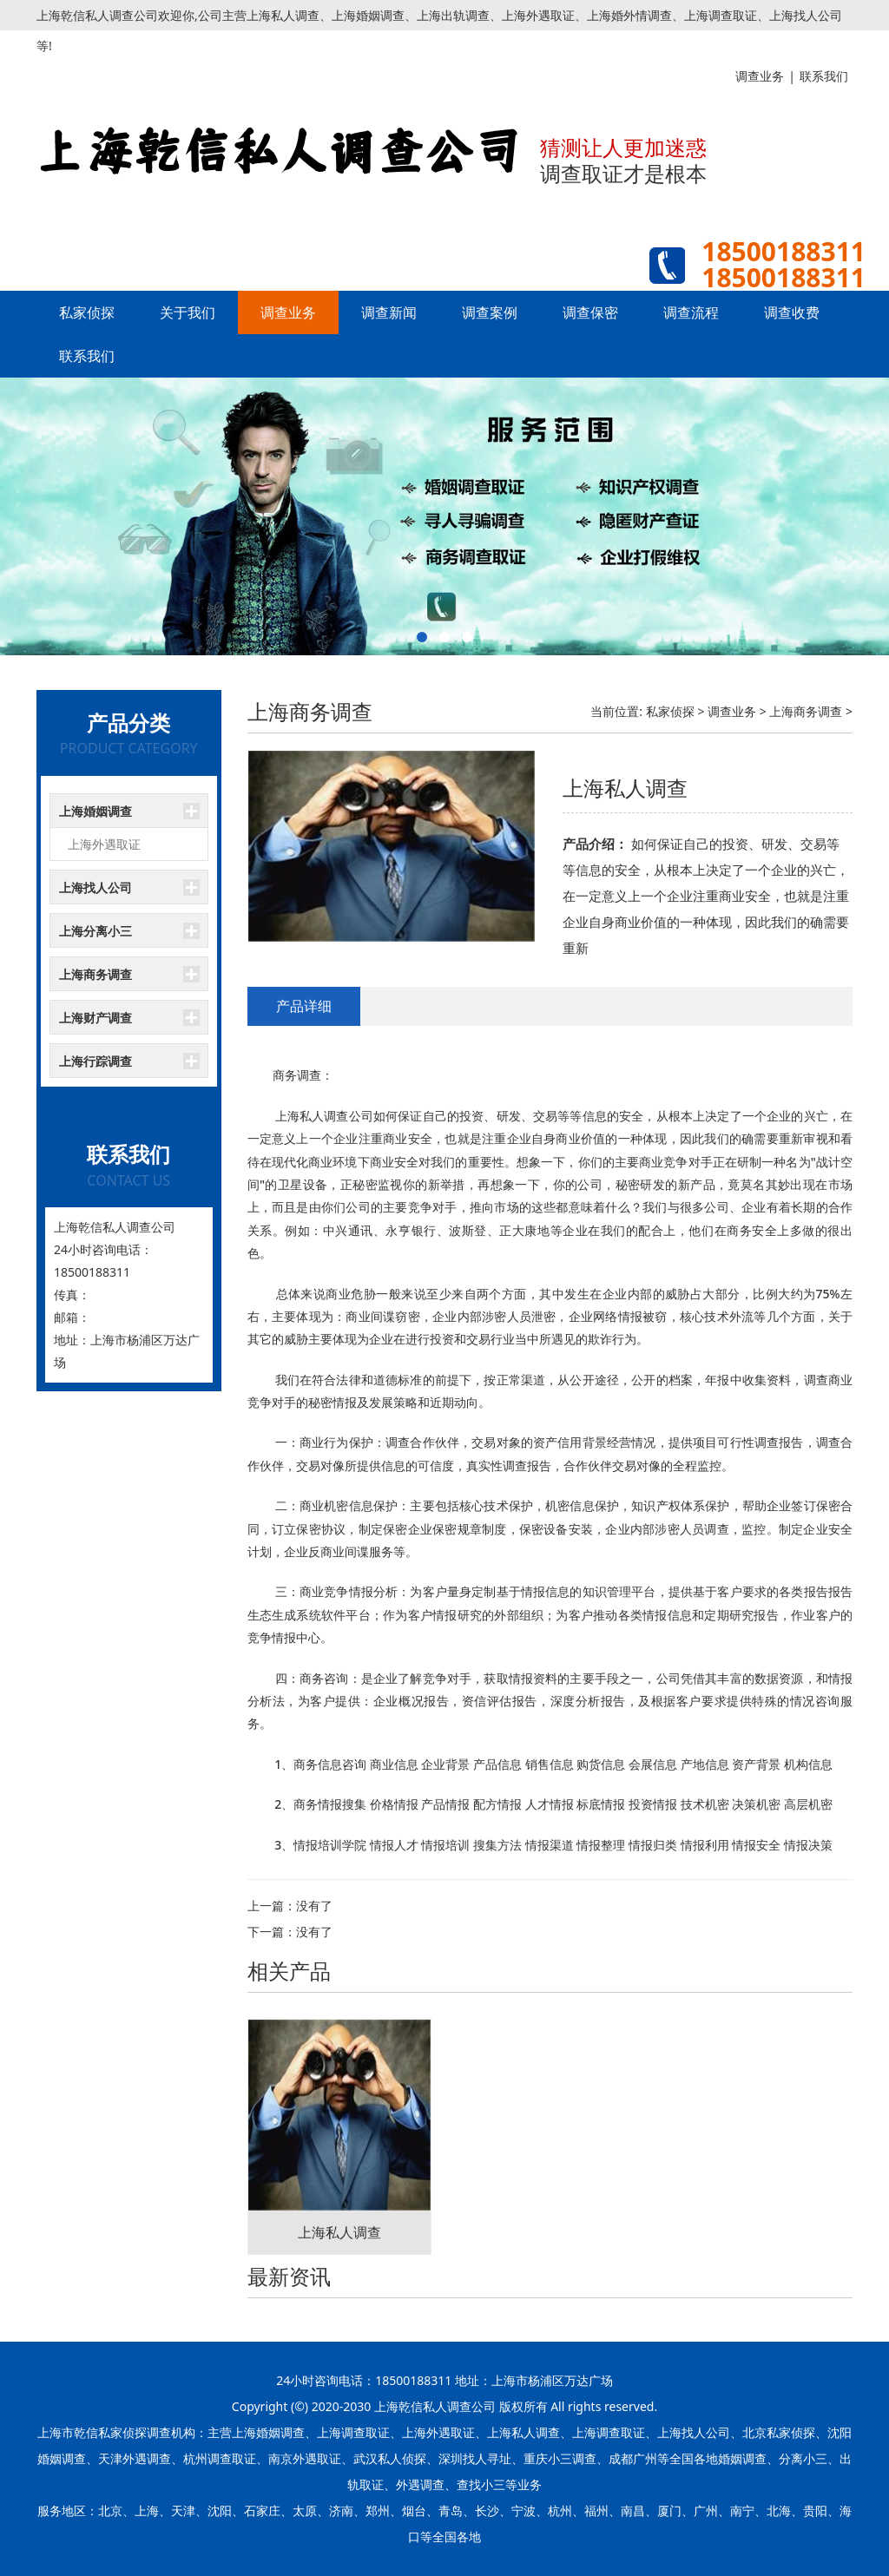 Image resolution: width=889 pixels, height=2576 pixels. Describe the element at coordinates (104, 844) in the screenshot. I see `上海外遇取证` at that location.